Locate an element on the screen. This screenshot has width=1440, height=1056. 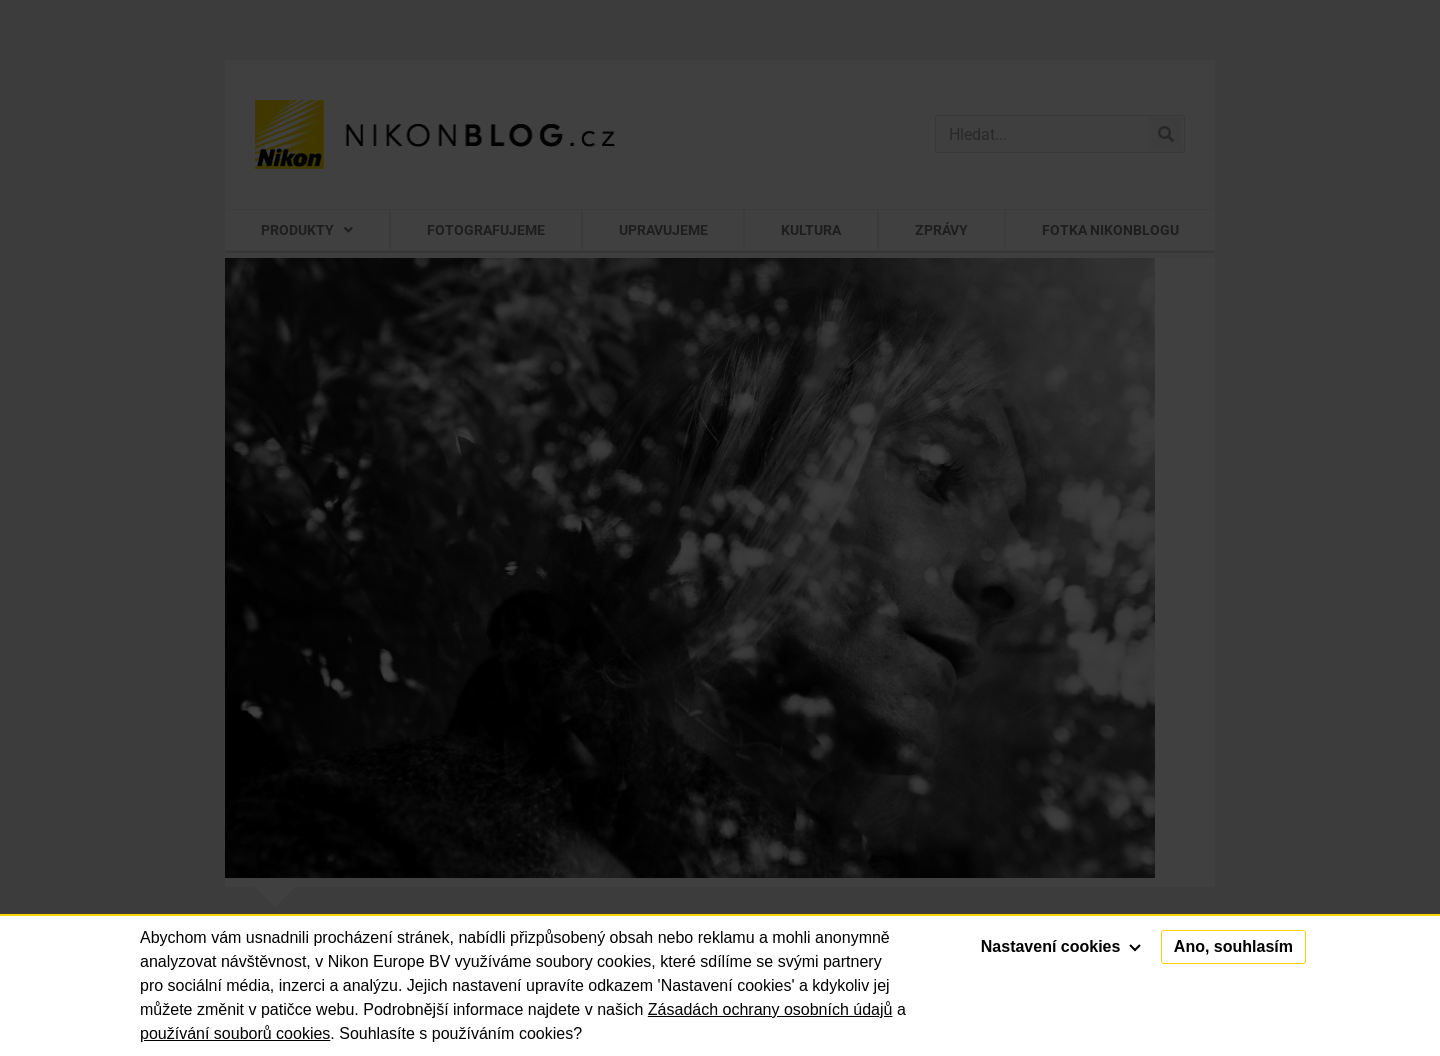
používání souborů cookies is located at coordinates (235, 1033).